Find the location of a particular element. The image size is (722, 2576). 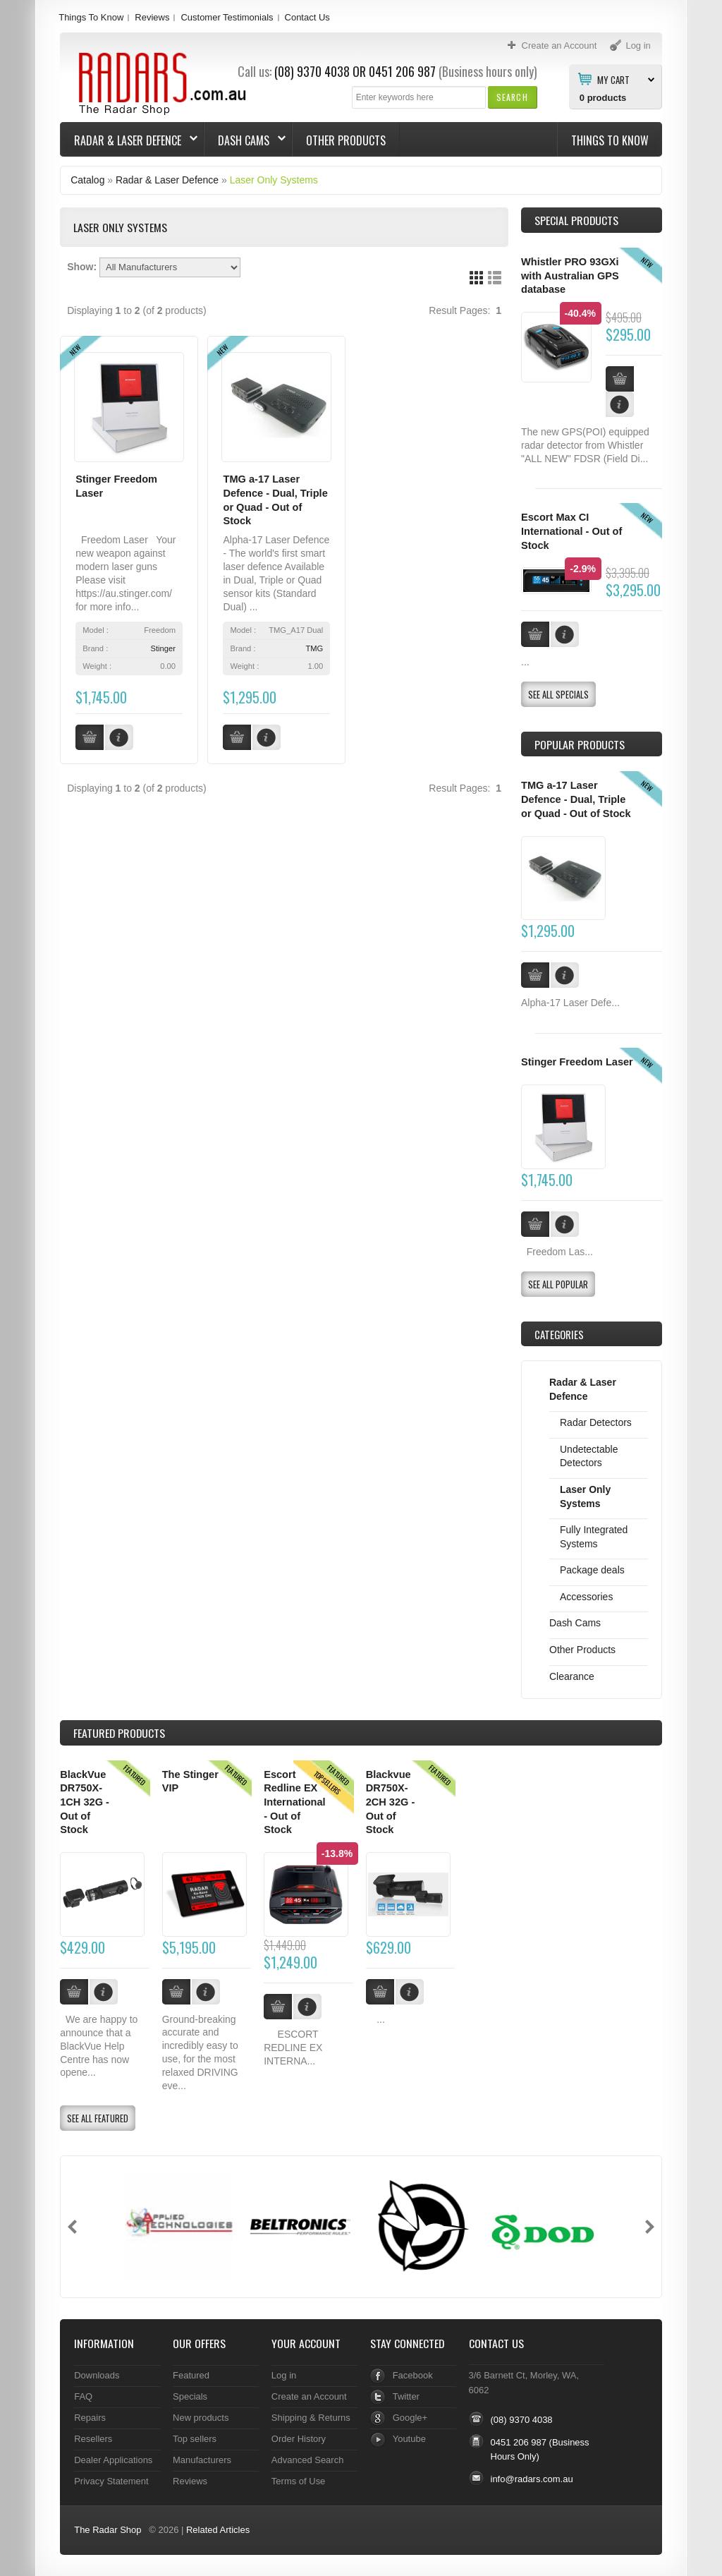

My Cart is located at coordinates (613, 79).